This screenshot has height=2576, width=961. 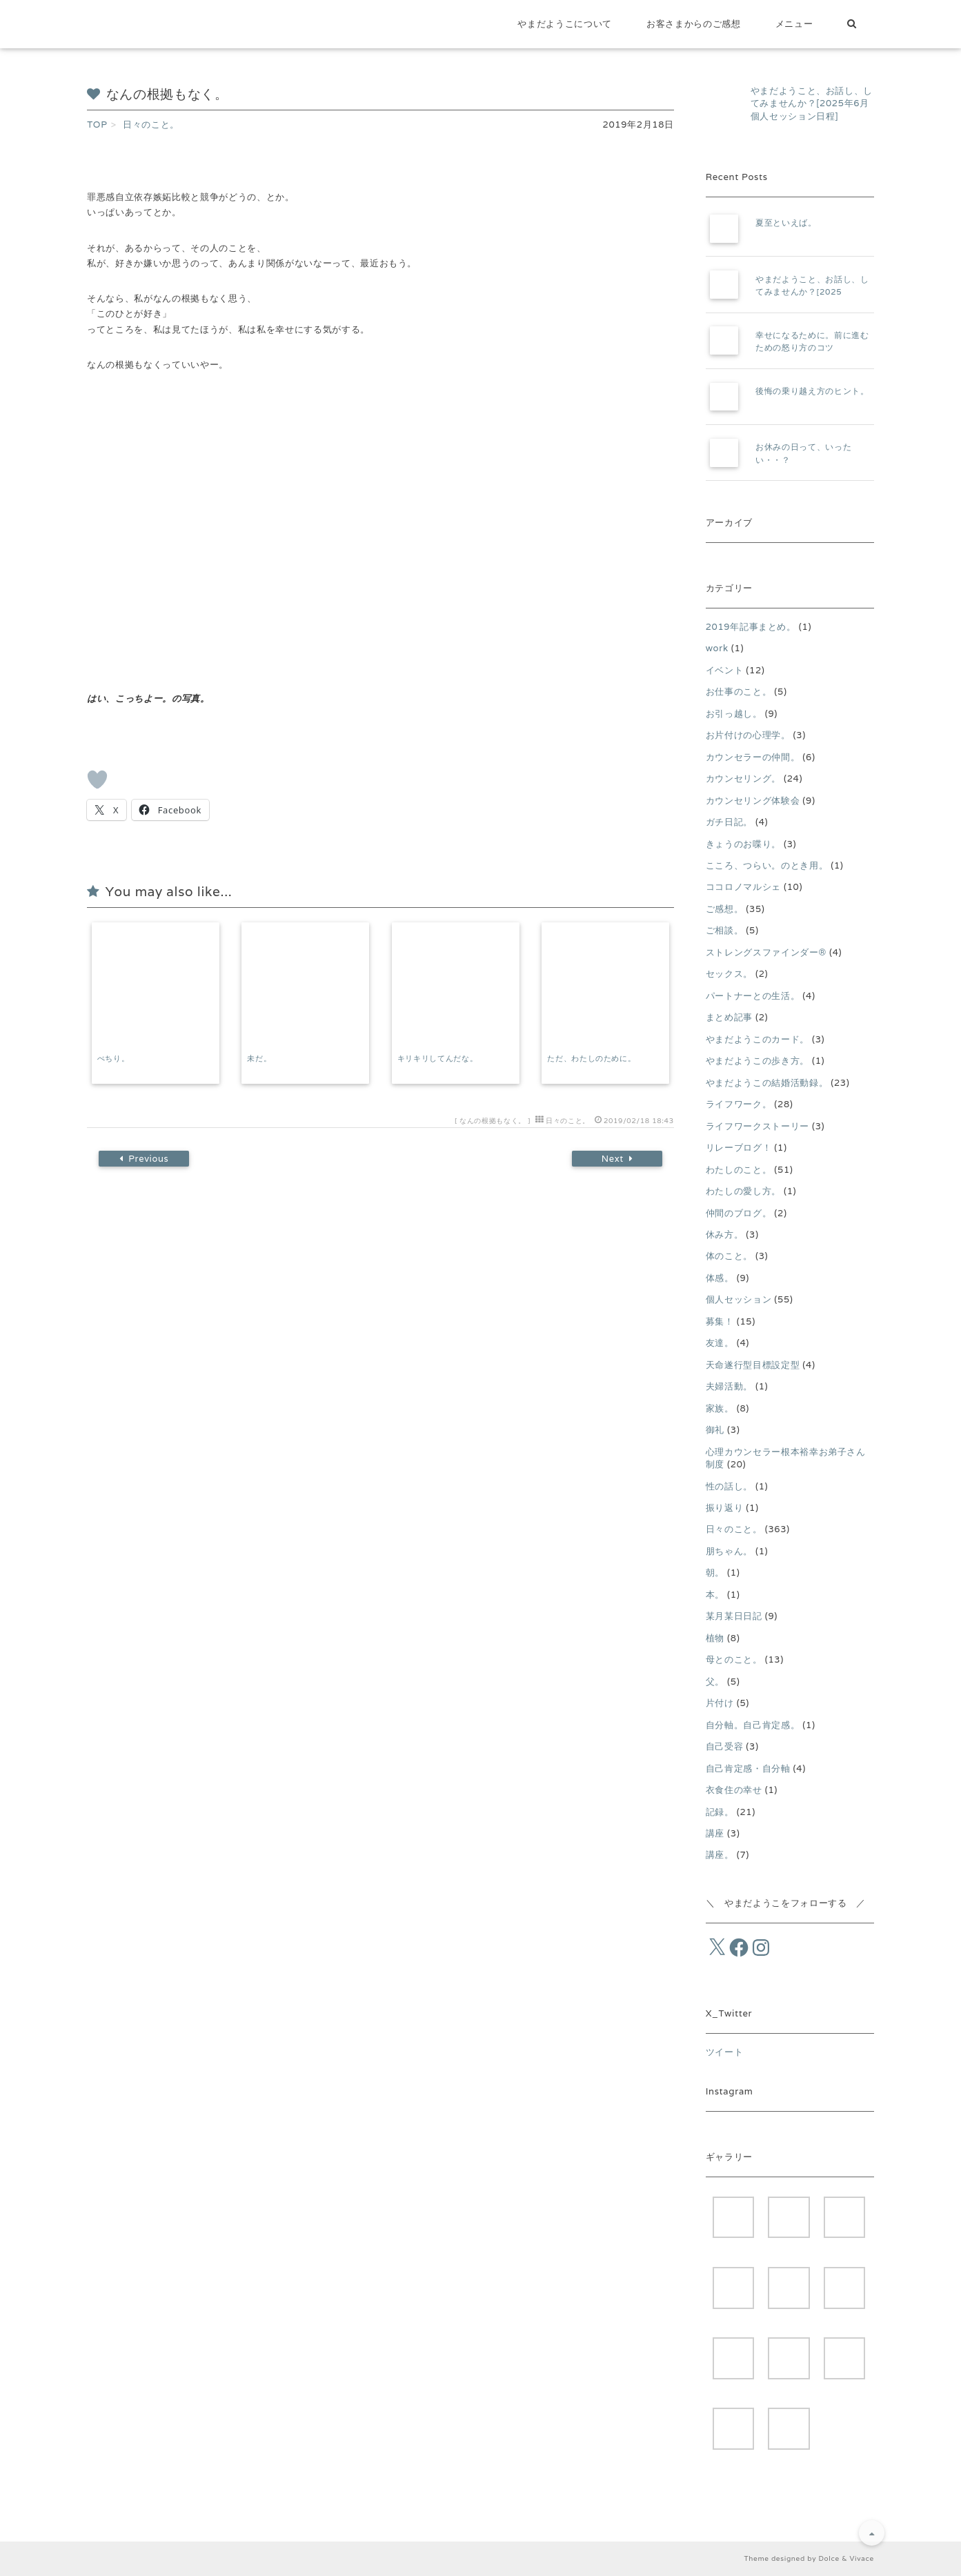 I want to click on リレーブログ！, so click(x=739, y=1147).